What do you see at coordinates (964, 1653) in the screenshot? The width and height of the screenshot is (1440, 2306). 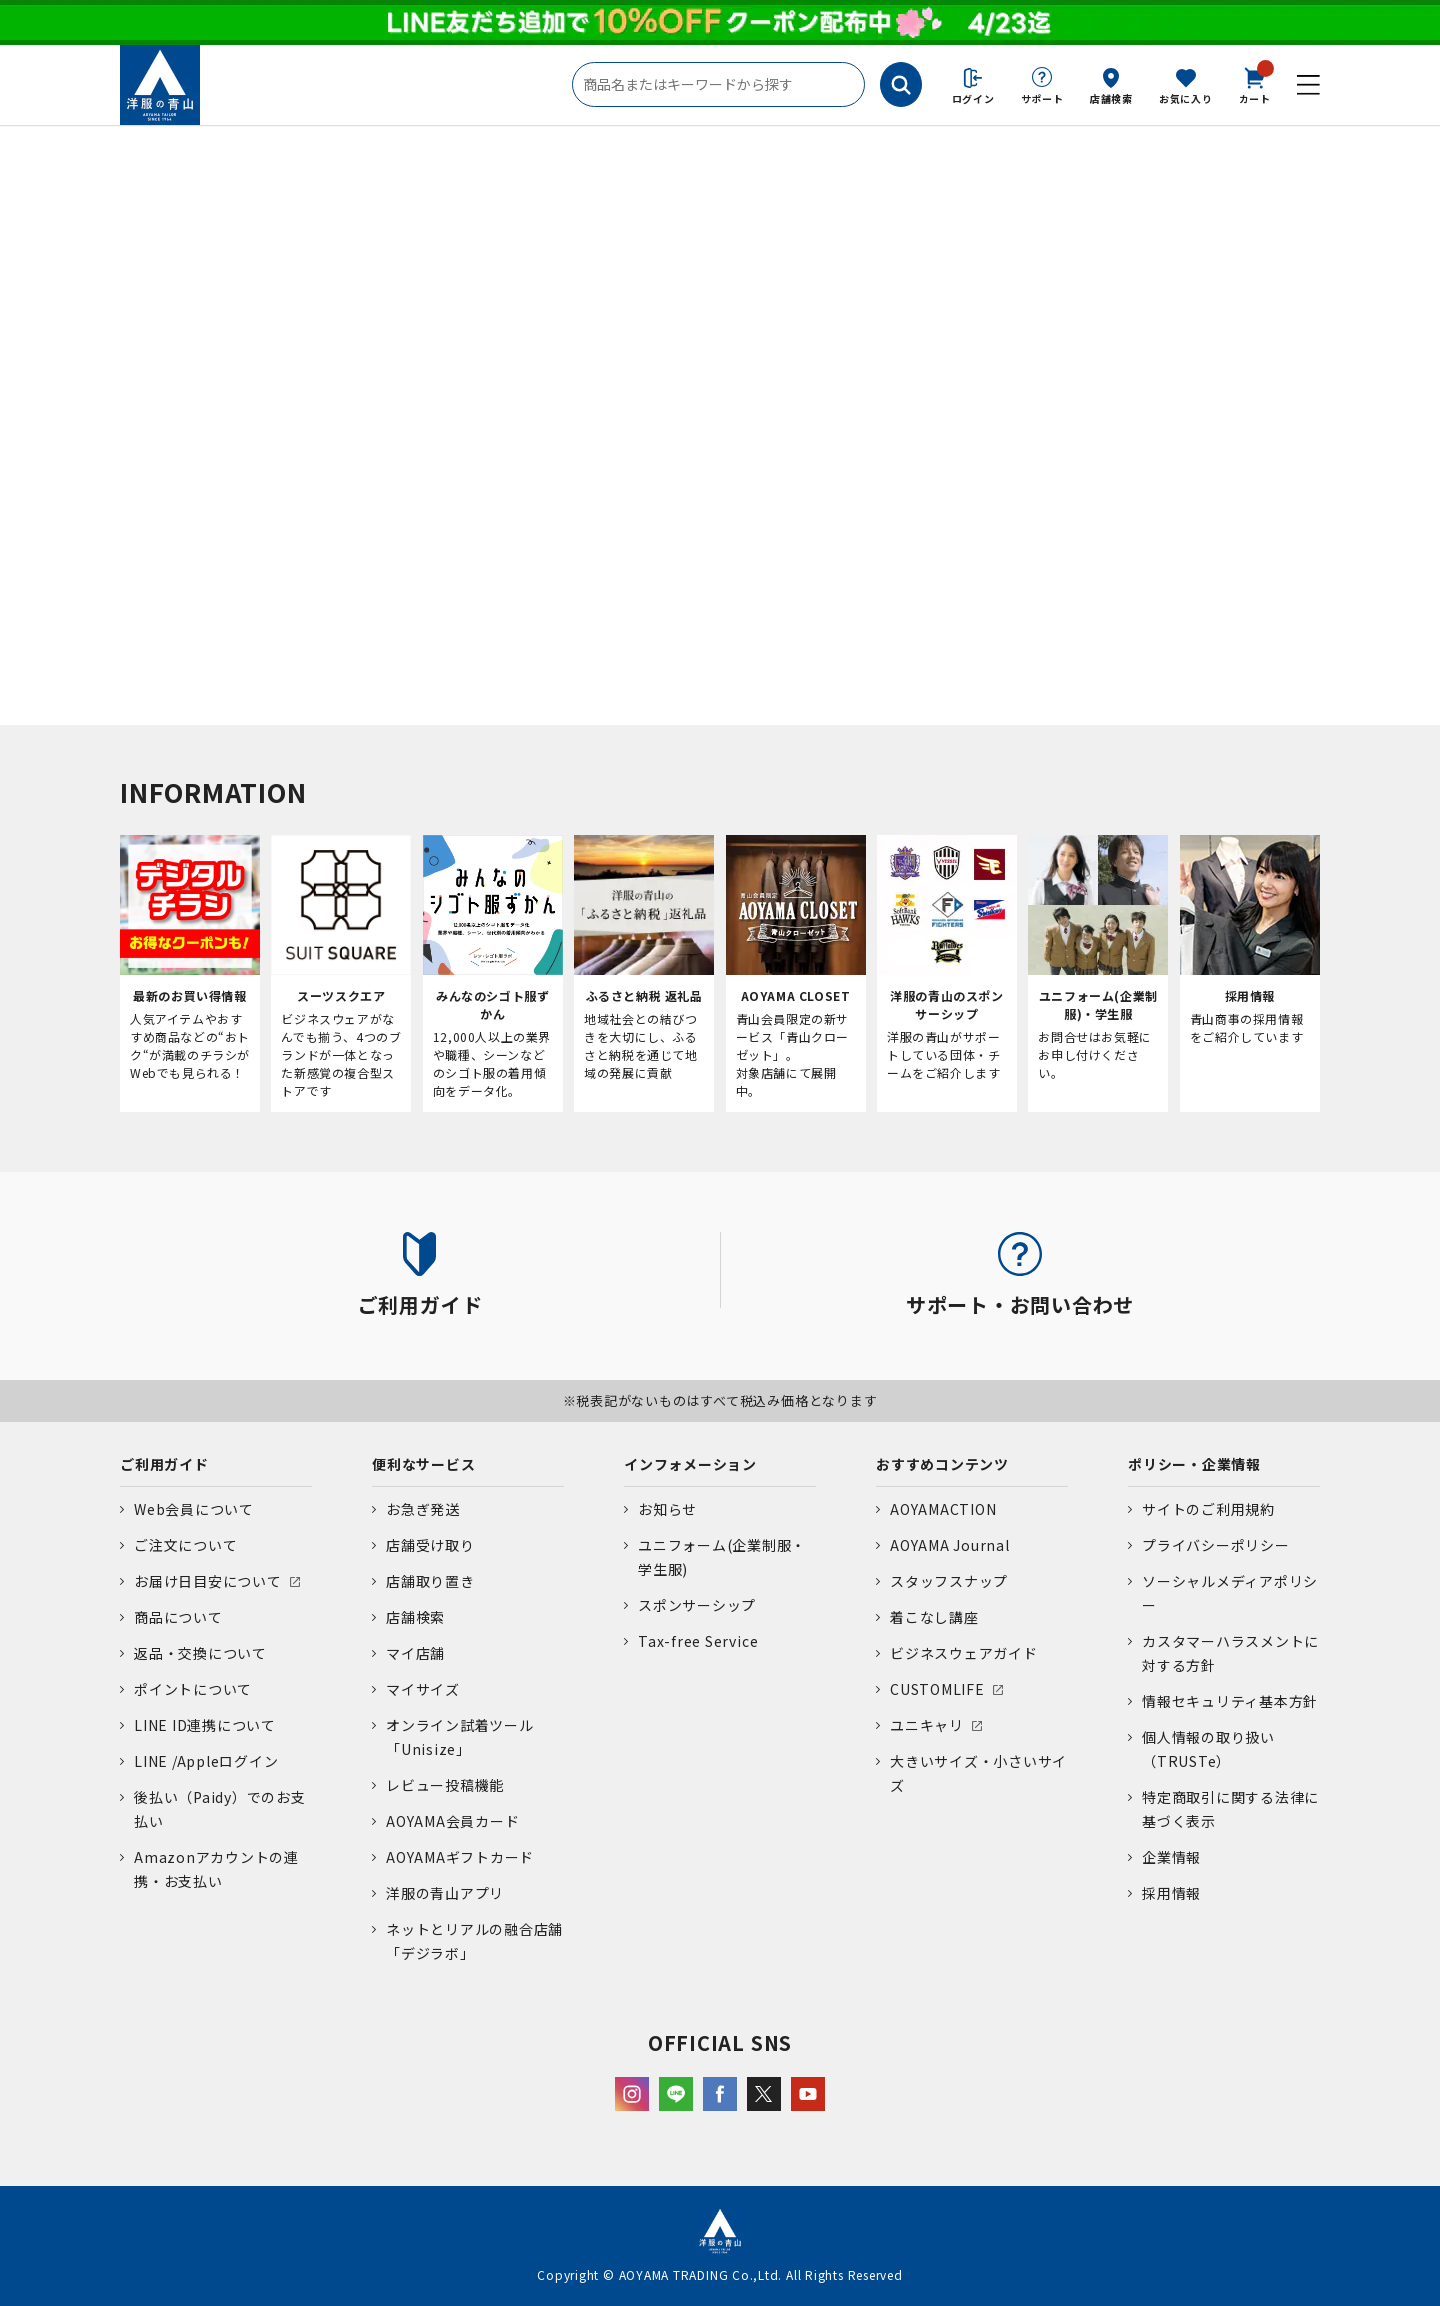 I see `ビジネスウェアガイド` at bounding box center [964, 1653].